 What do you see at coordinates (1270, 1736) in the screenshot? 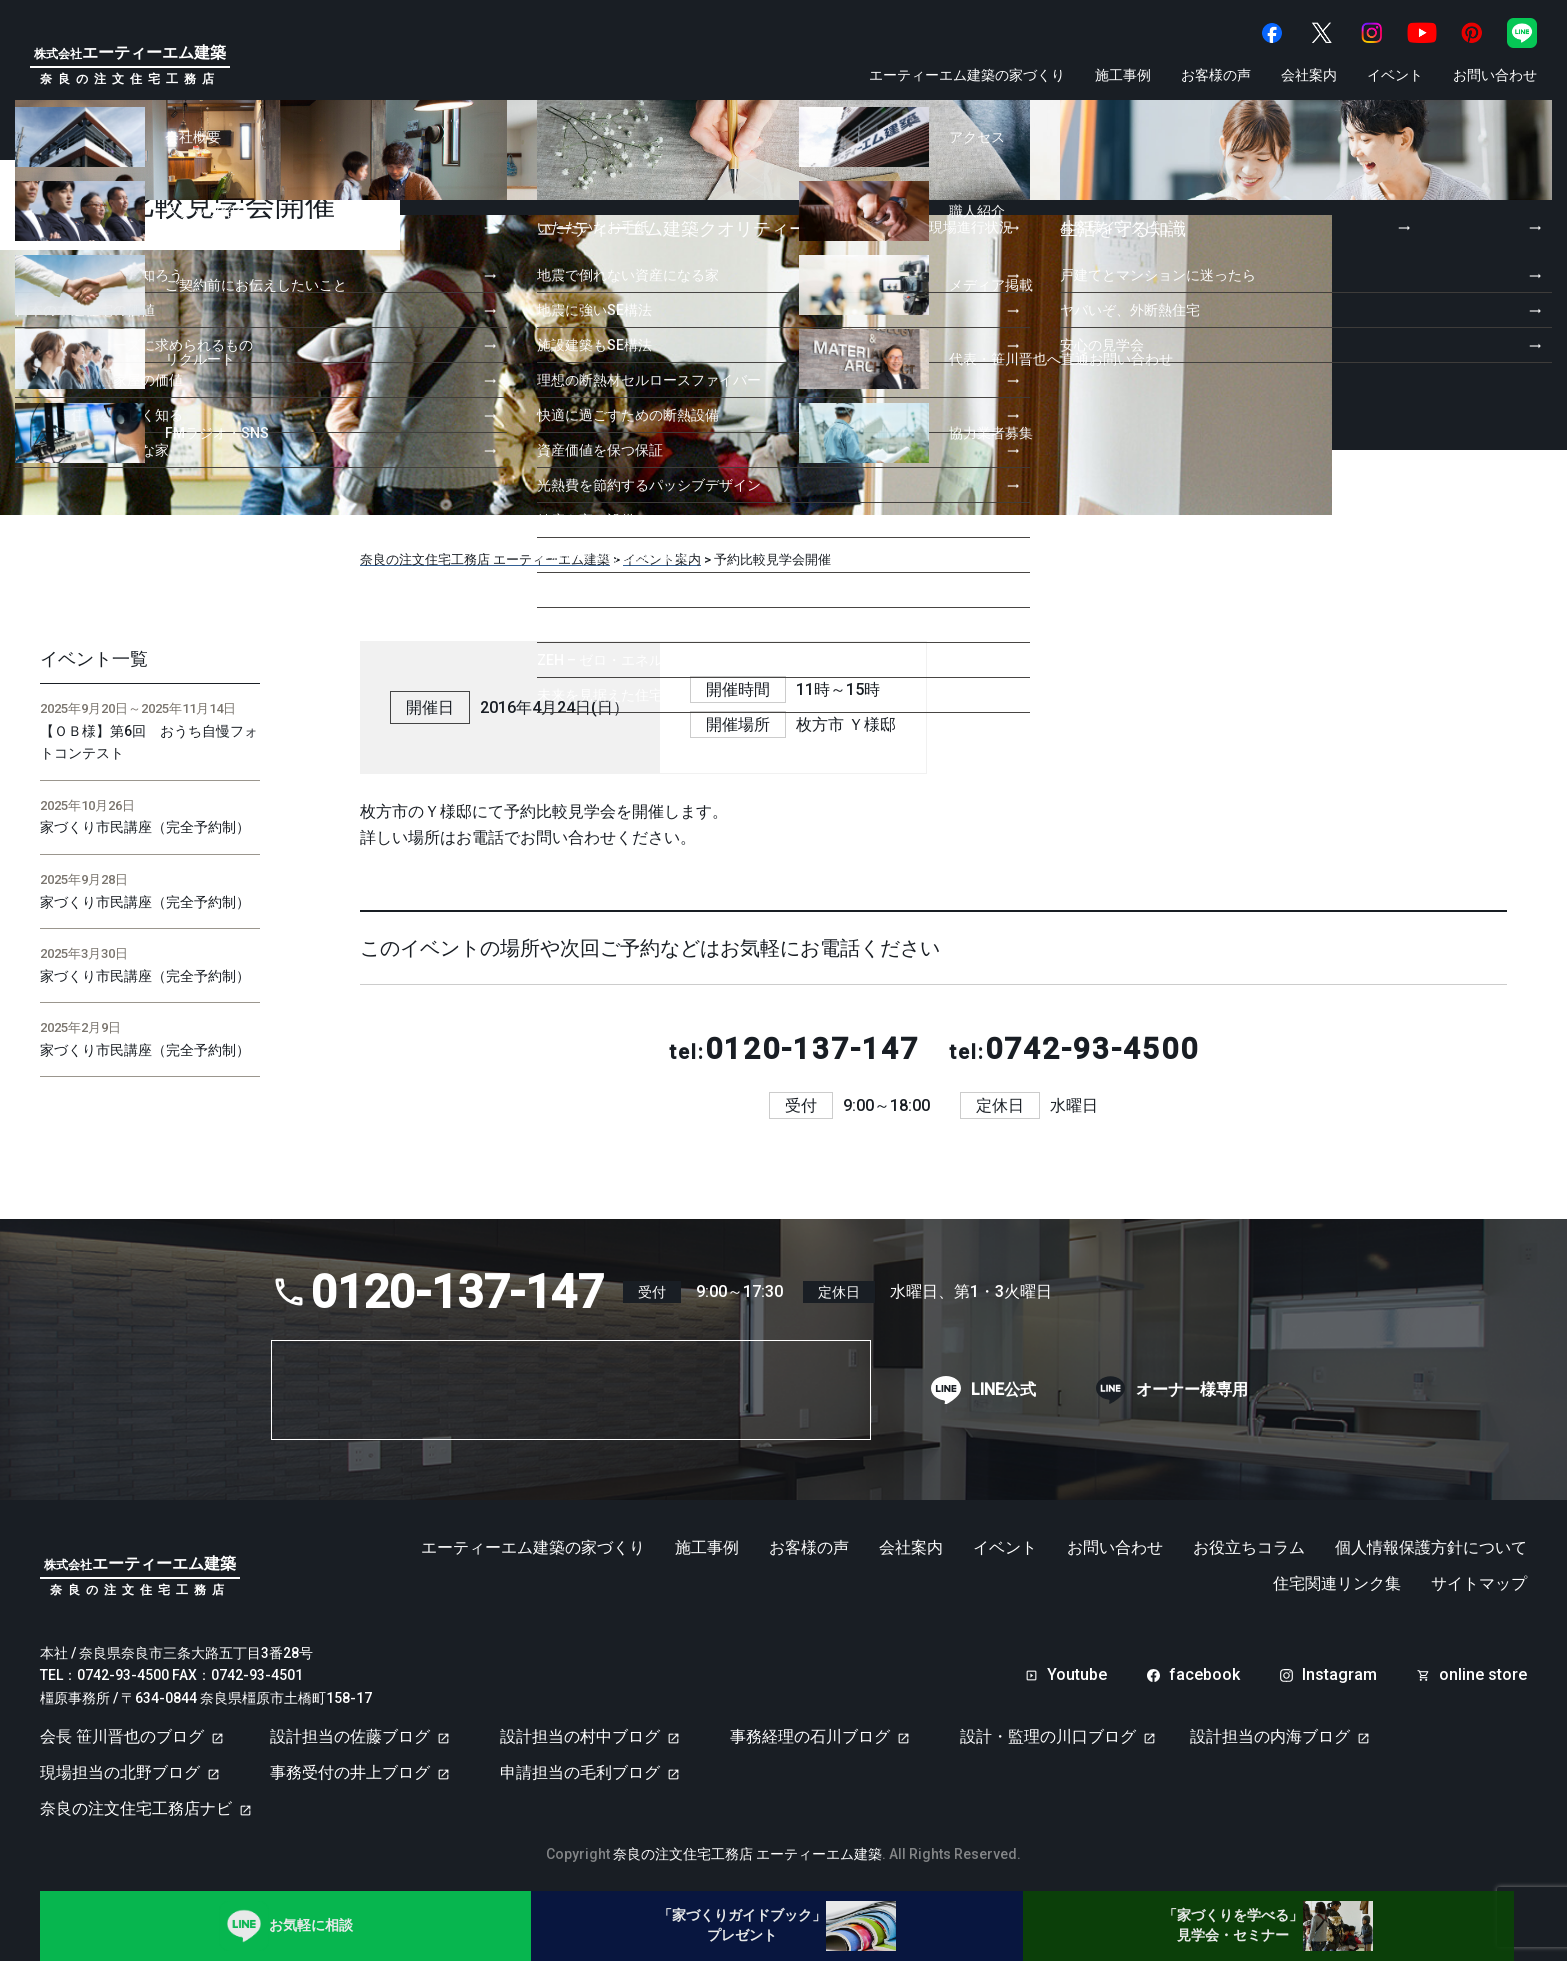
I see `設計担当の内海ブログ` at bounding box center [1270, 1736].